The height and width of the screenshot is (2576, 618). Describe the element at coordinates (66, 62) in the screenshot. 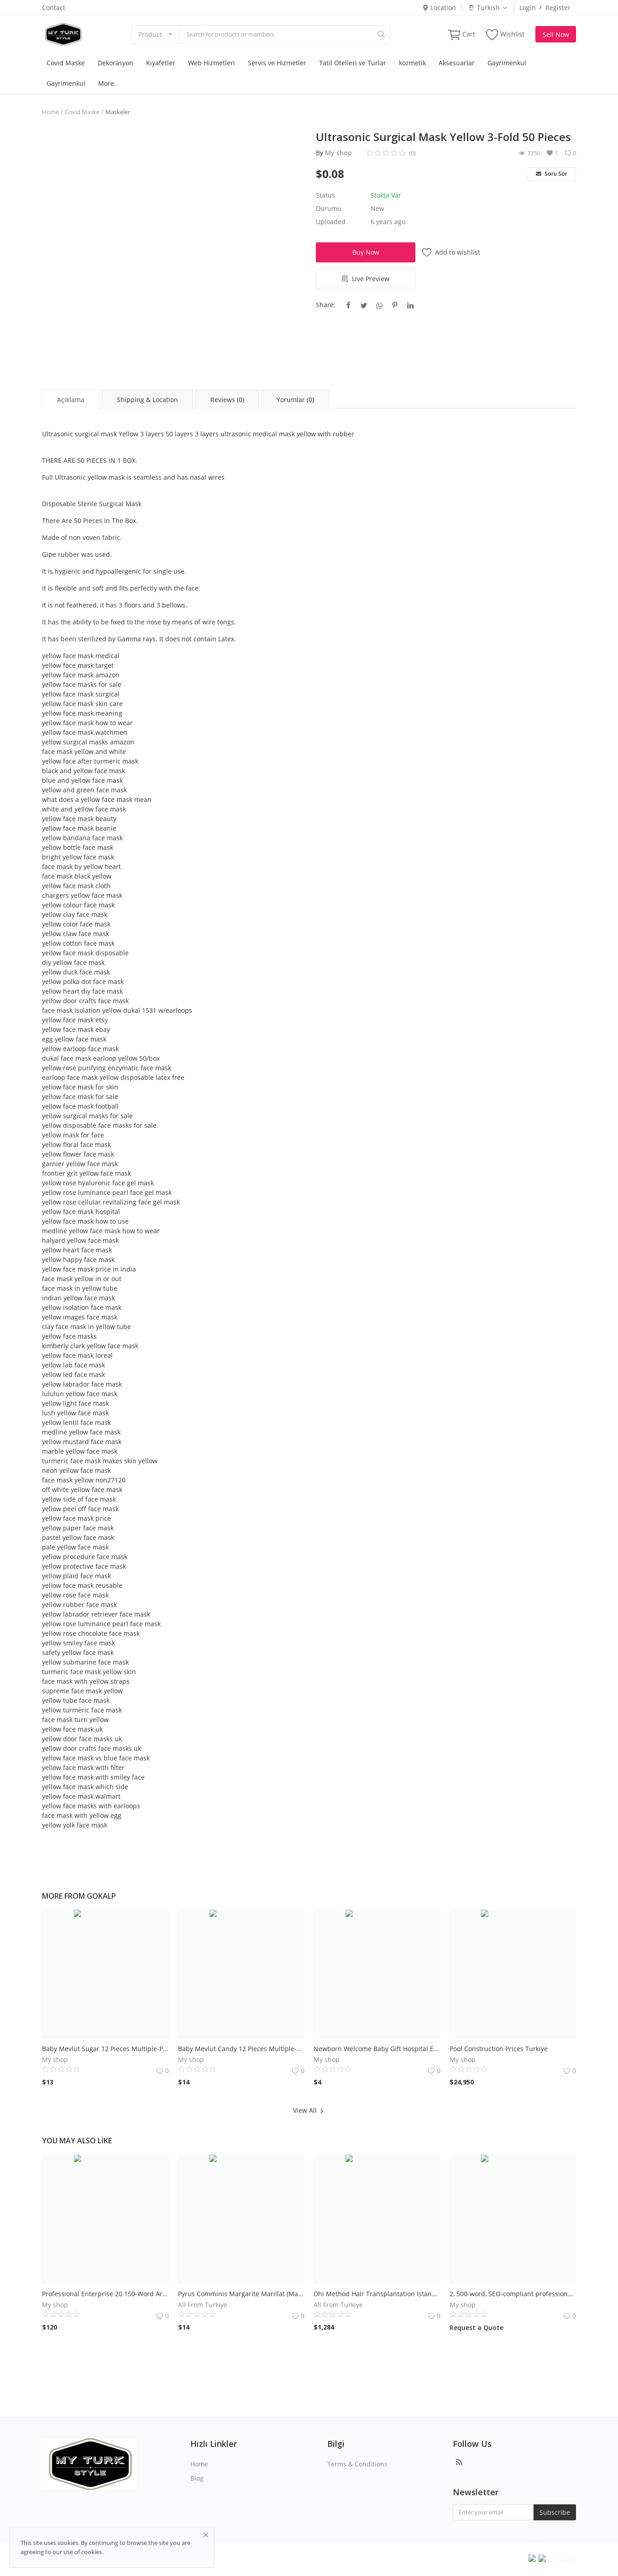

I see `Covid Maske` at that location.